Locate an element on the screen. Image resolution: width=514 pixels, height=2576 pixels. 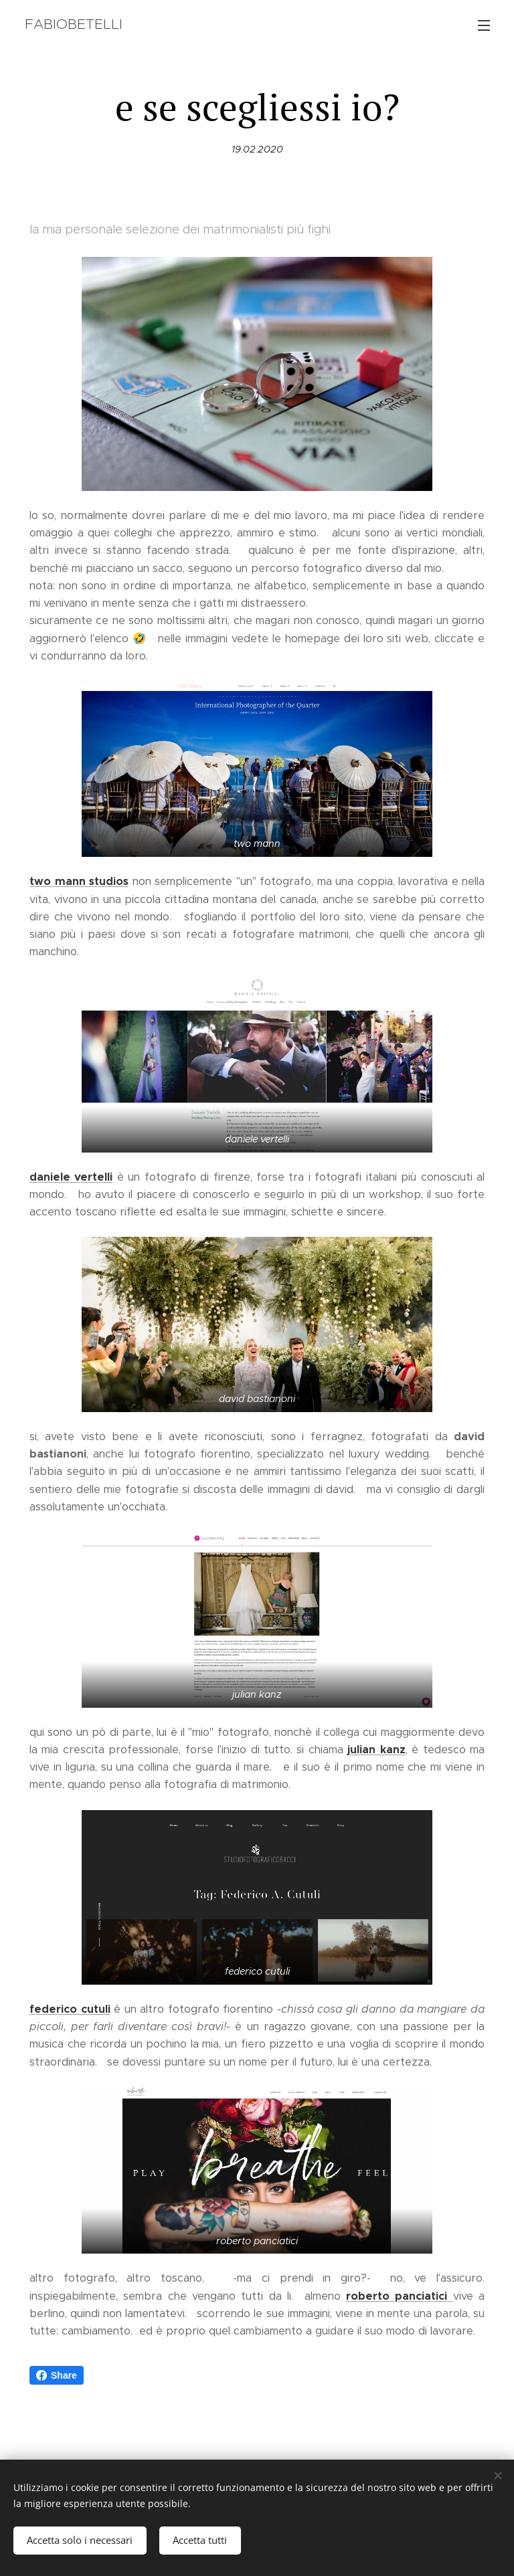
two mann studios is located at coordinates (78, 881).